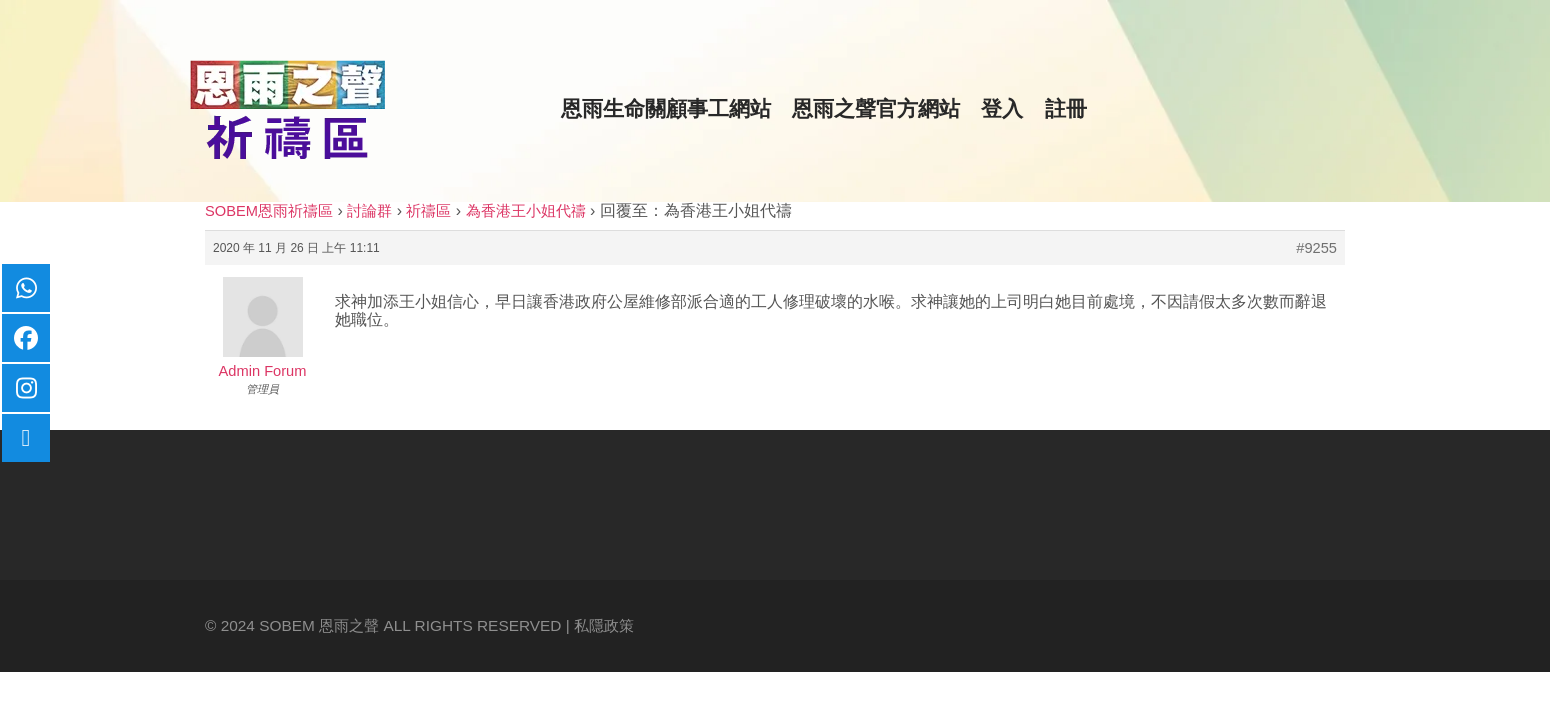 The width and height of the screenshot is (1550, 720). Describe the element at coordinates (369, 211) in the screenshot. I see `討論群` at that location.